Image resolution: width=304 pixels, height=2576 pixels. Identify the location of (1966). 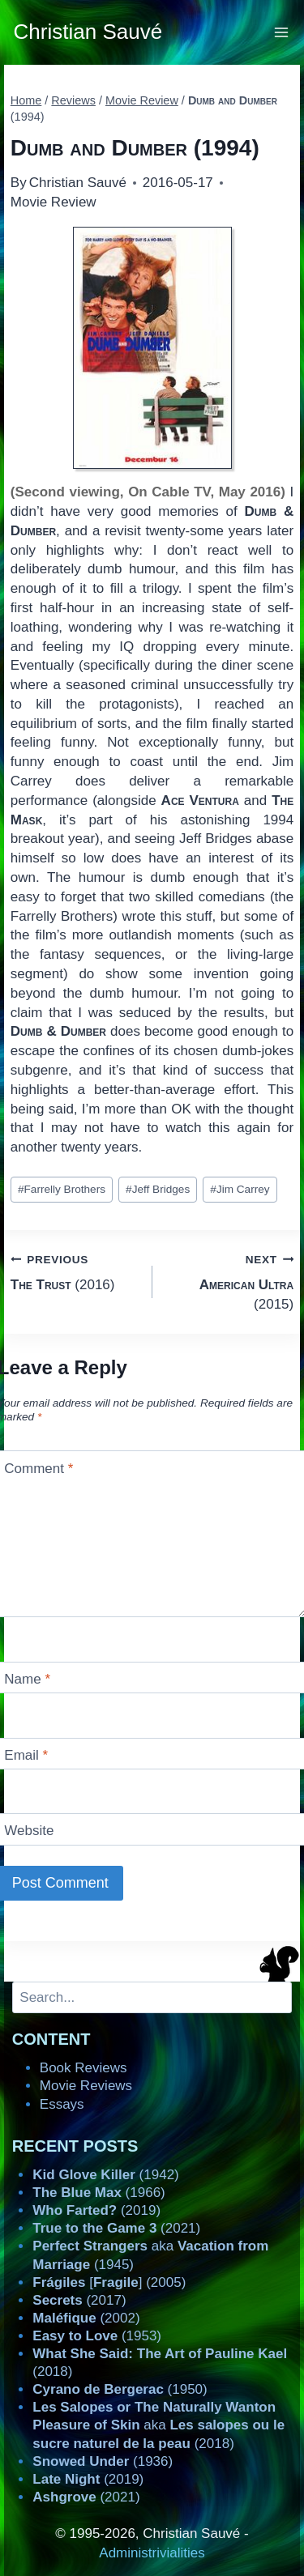
(98, 2192).